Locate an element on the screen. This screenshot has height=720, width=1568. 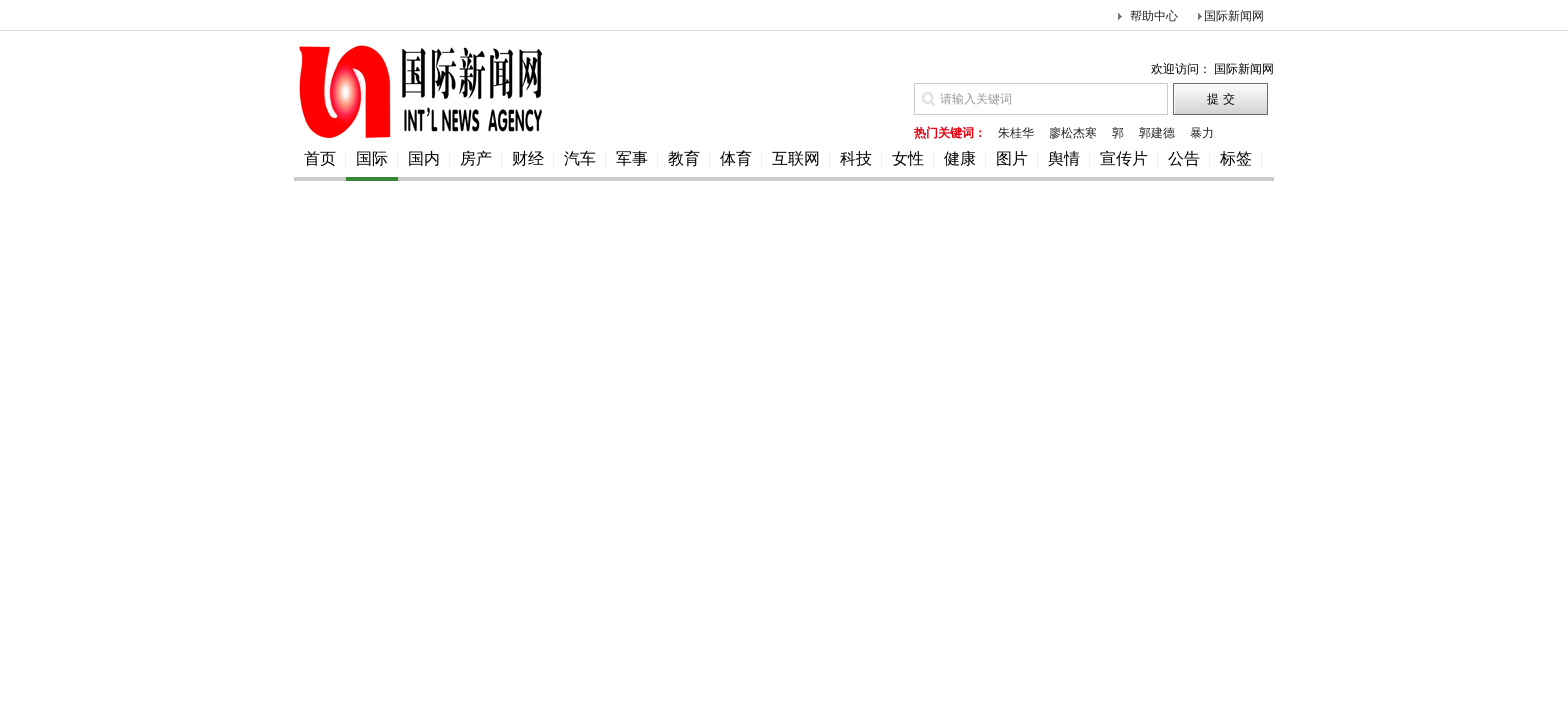
公告 is located at coordinates (1184, 158).